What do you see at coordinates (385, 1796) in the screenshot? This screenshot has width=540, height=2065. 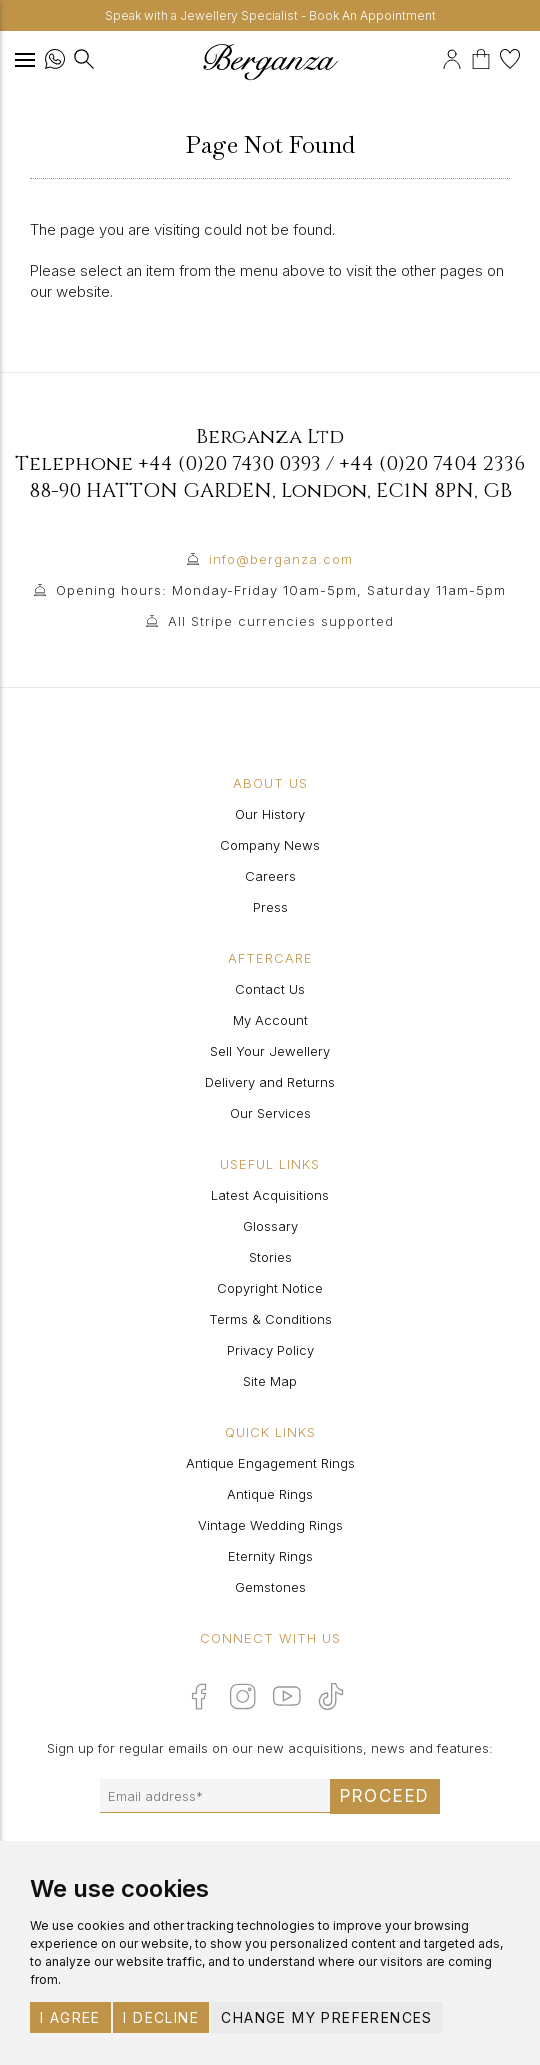 I see `Proceed [Submit email sign up form]` at bounding box center [385, 1796].